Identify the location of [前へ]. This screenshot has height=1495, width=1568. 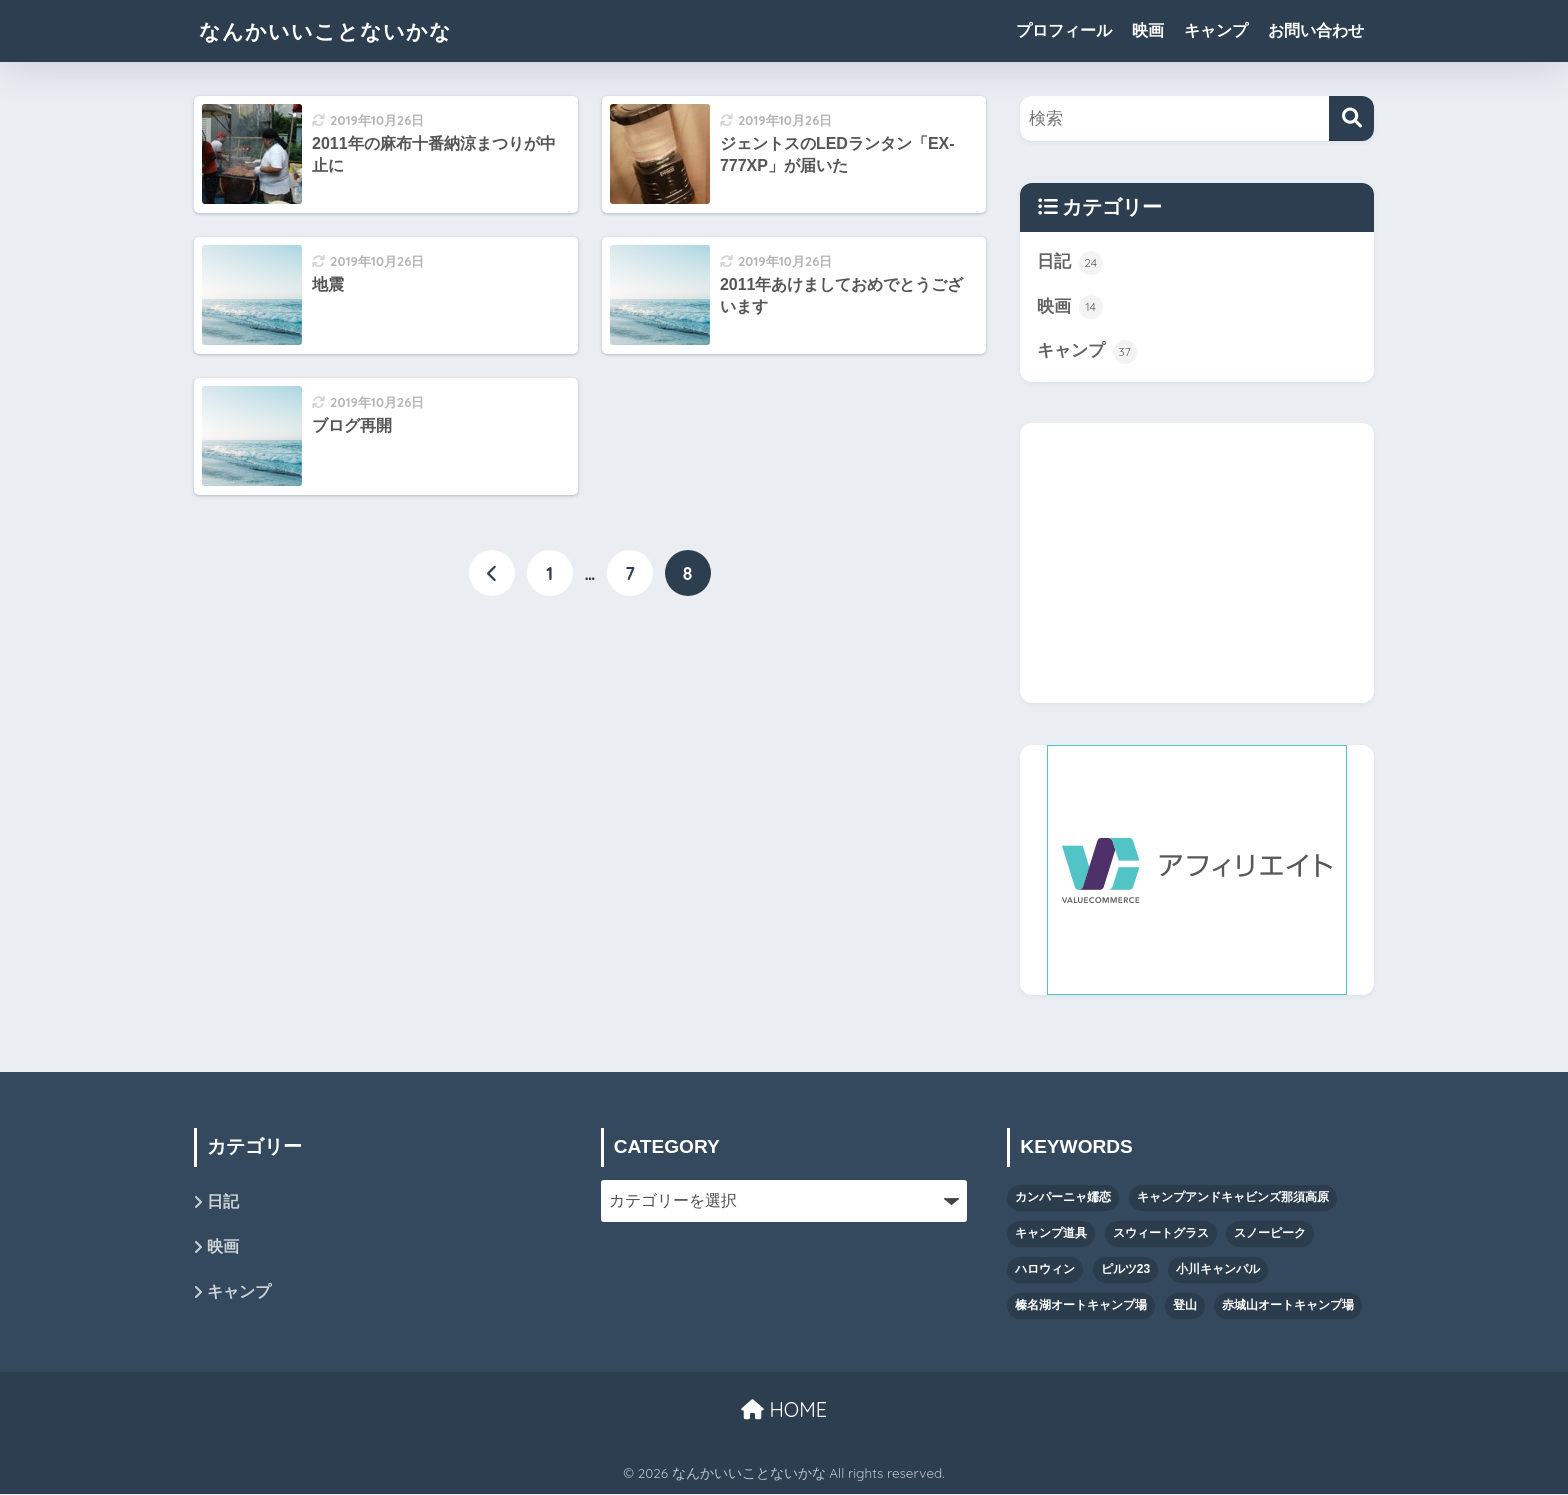
(492, 573).